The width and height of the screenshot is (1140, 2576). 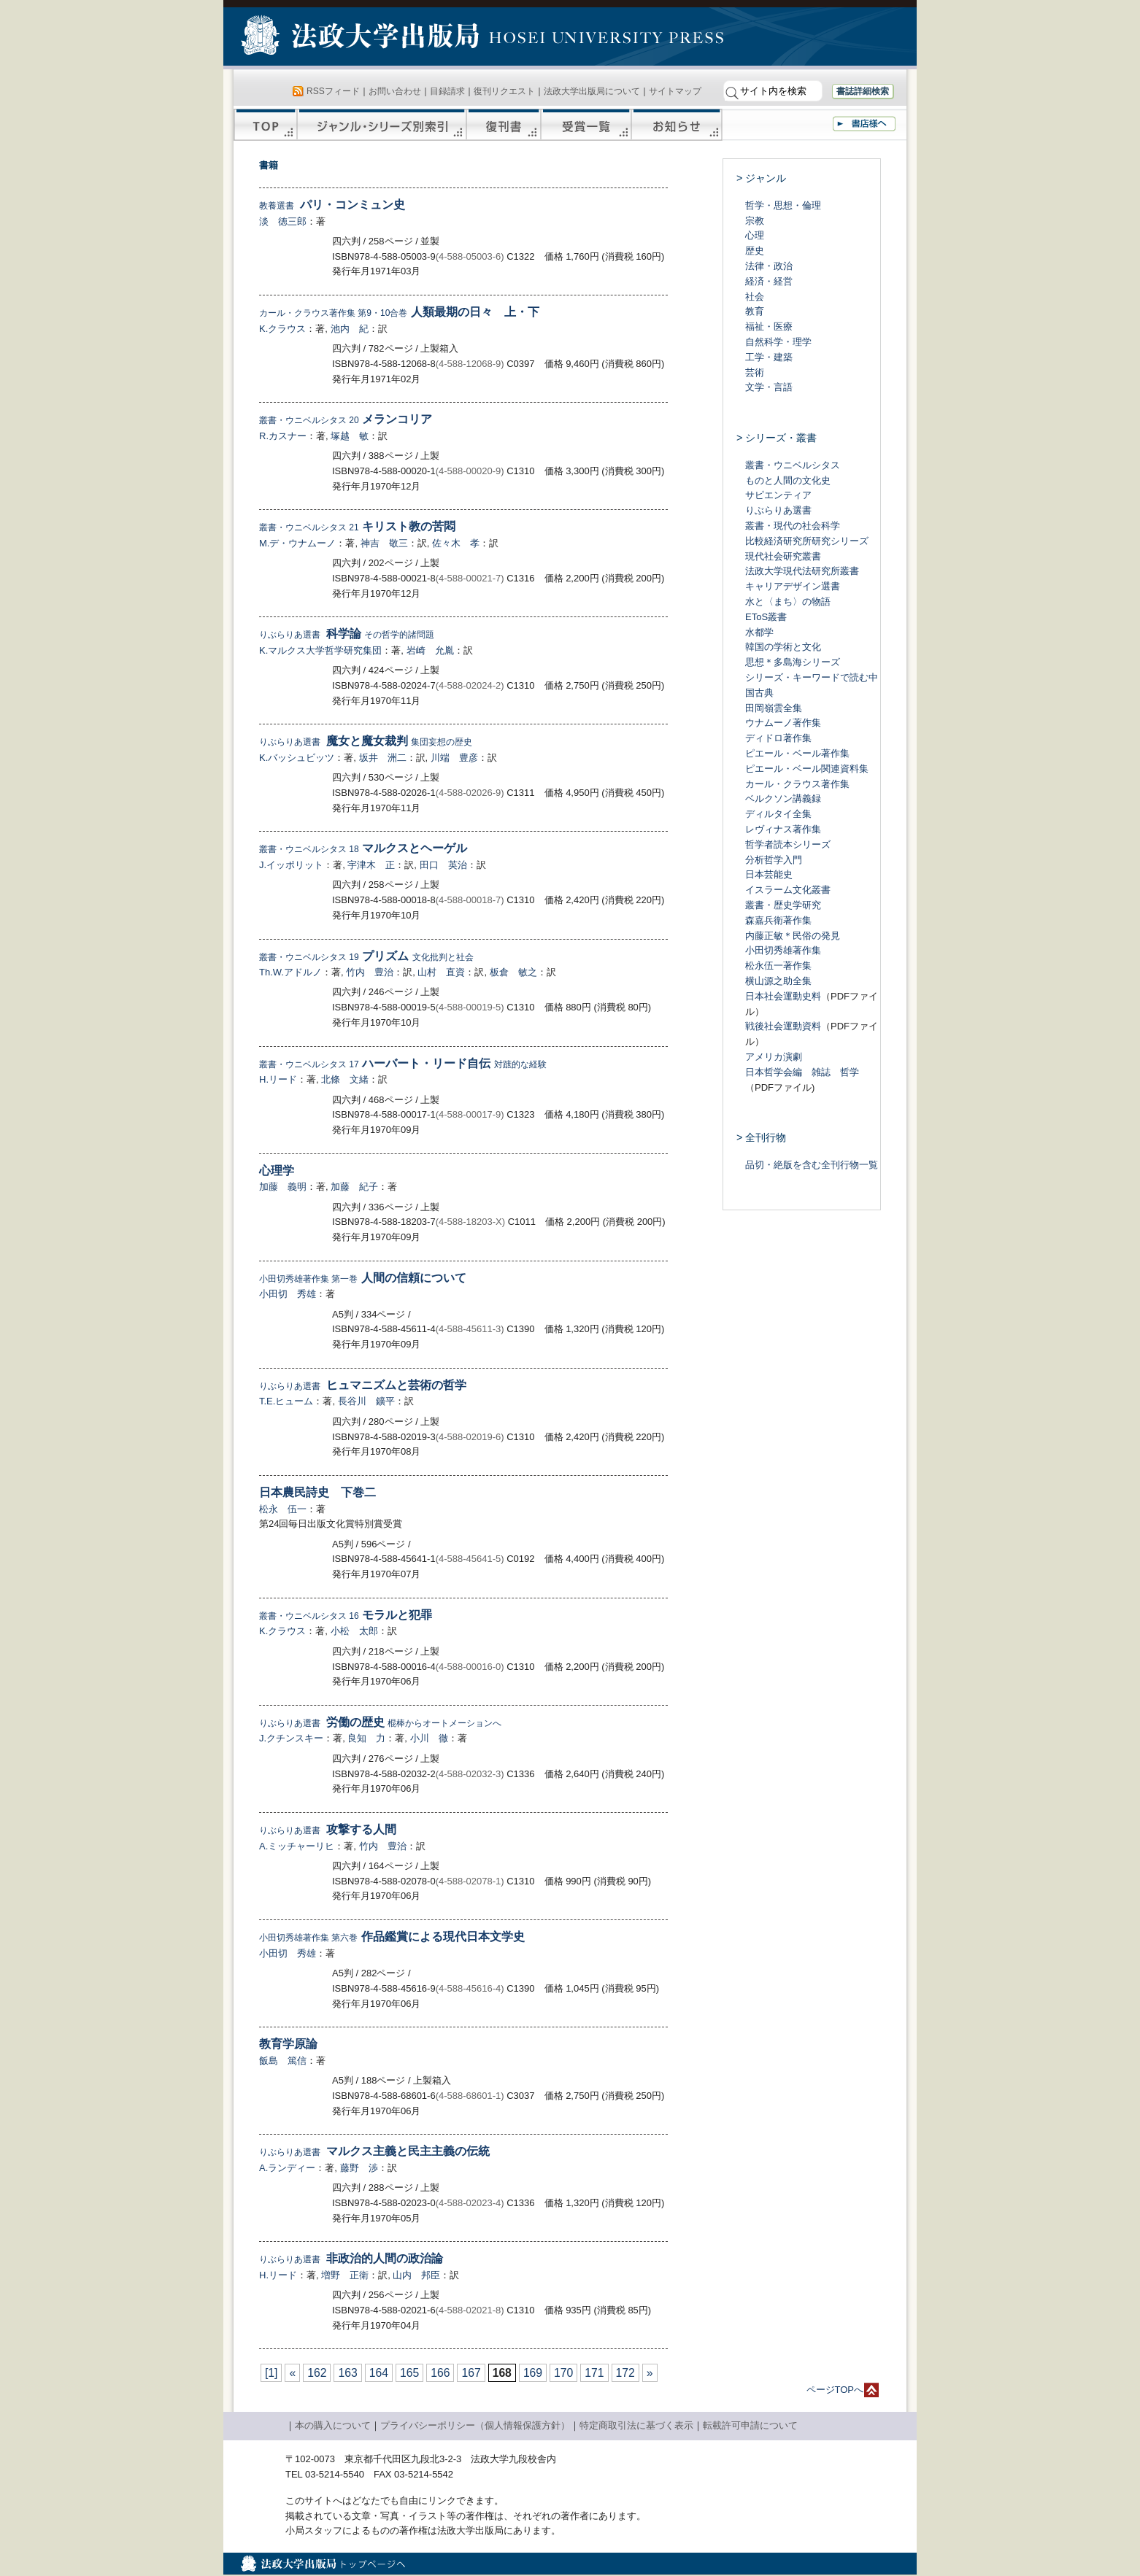 I want to click on 宇津木 正, so click(x=371, y=864).